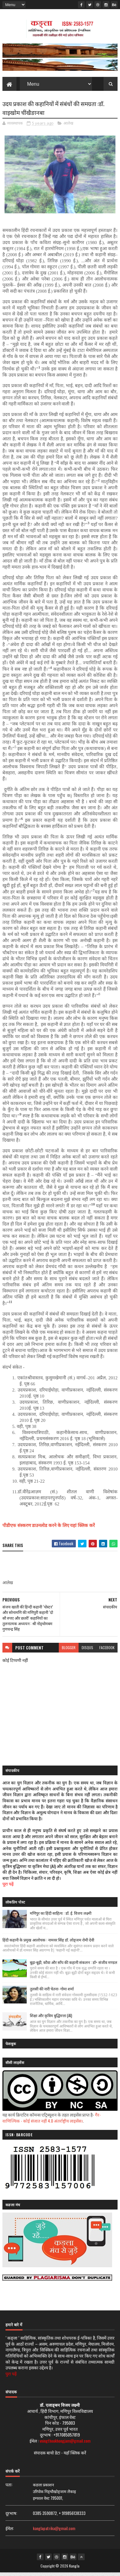 The image size is (120, 2576). Describe the element at coordinates (11, 2516) in the screenshot. I see `दूरभाष:` at that location.